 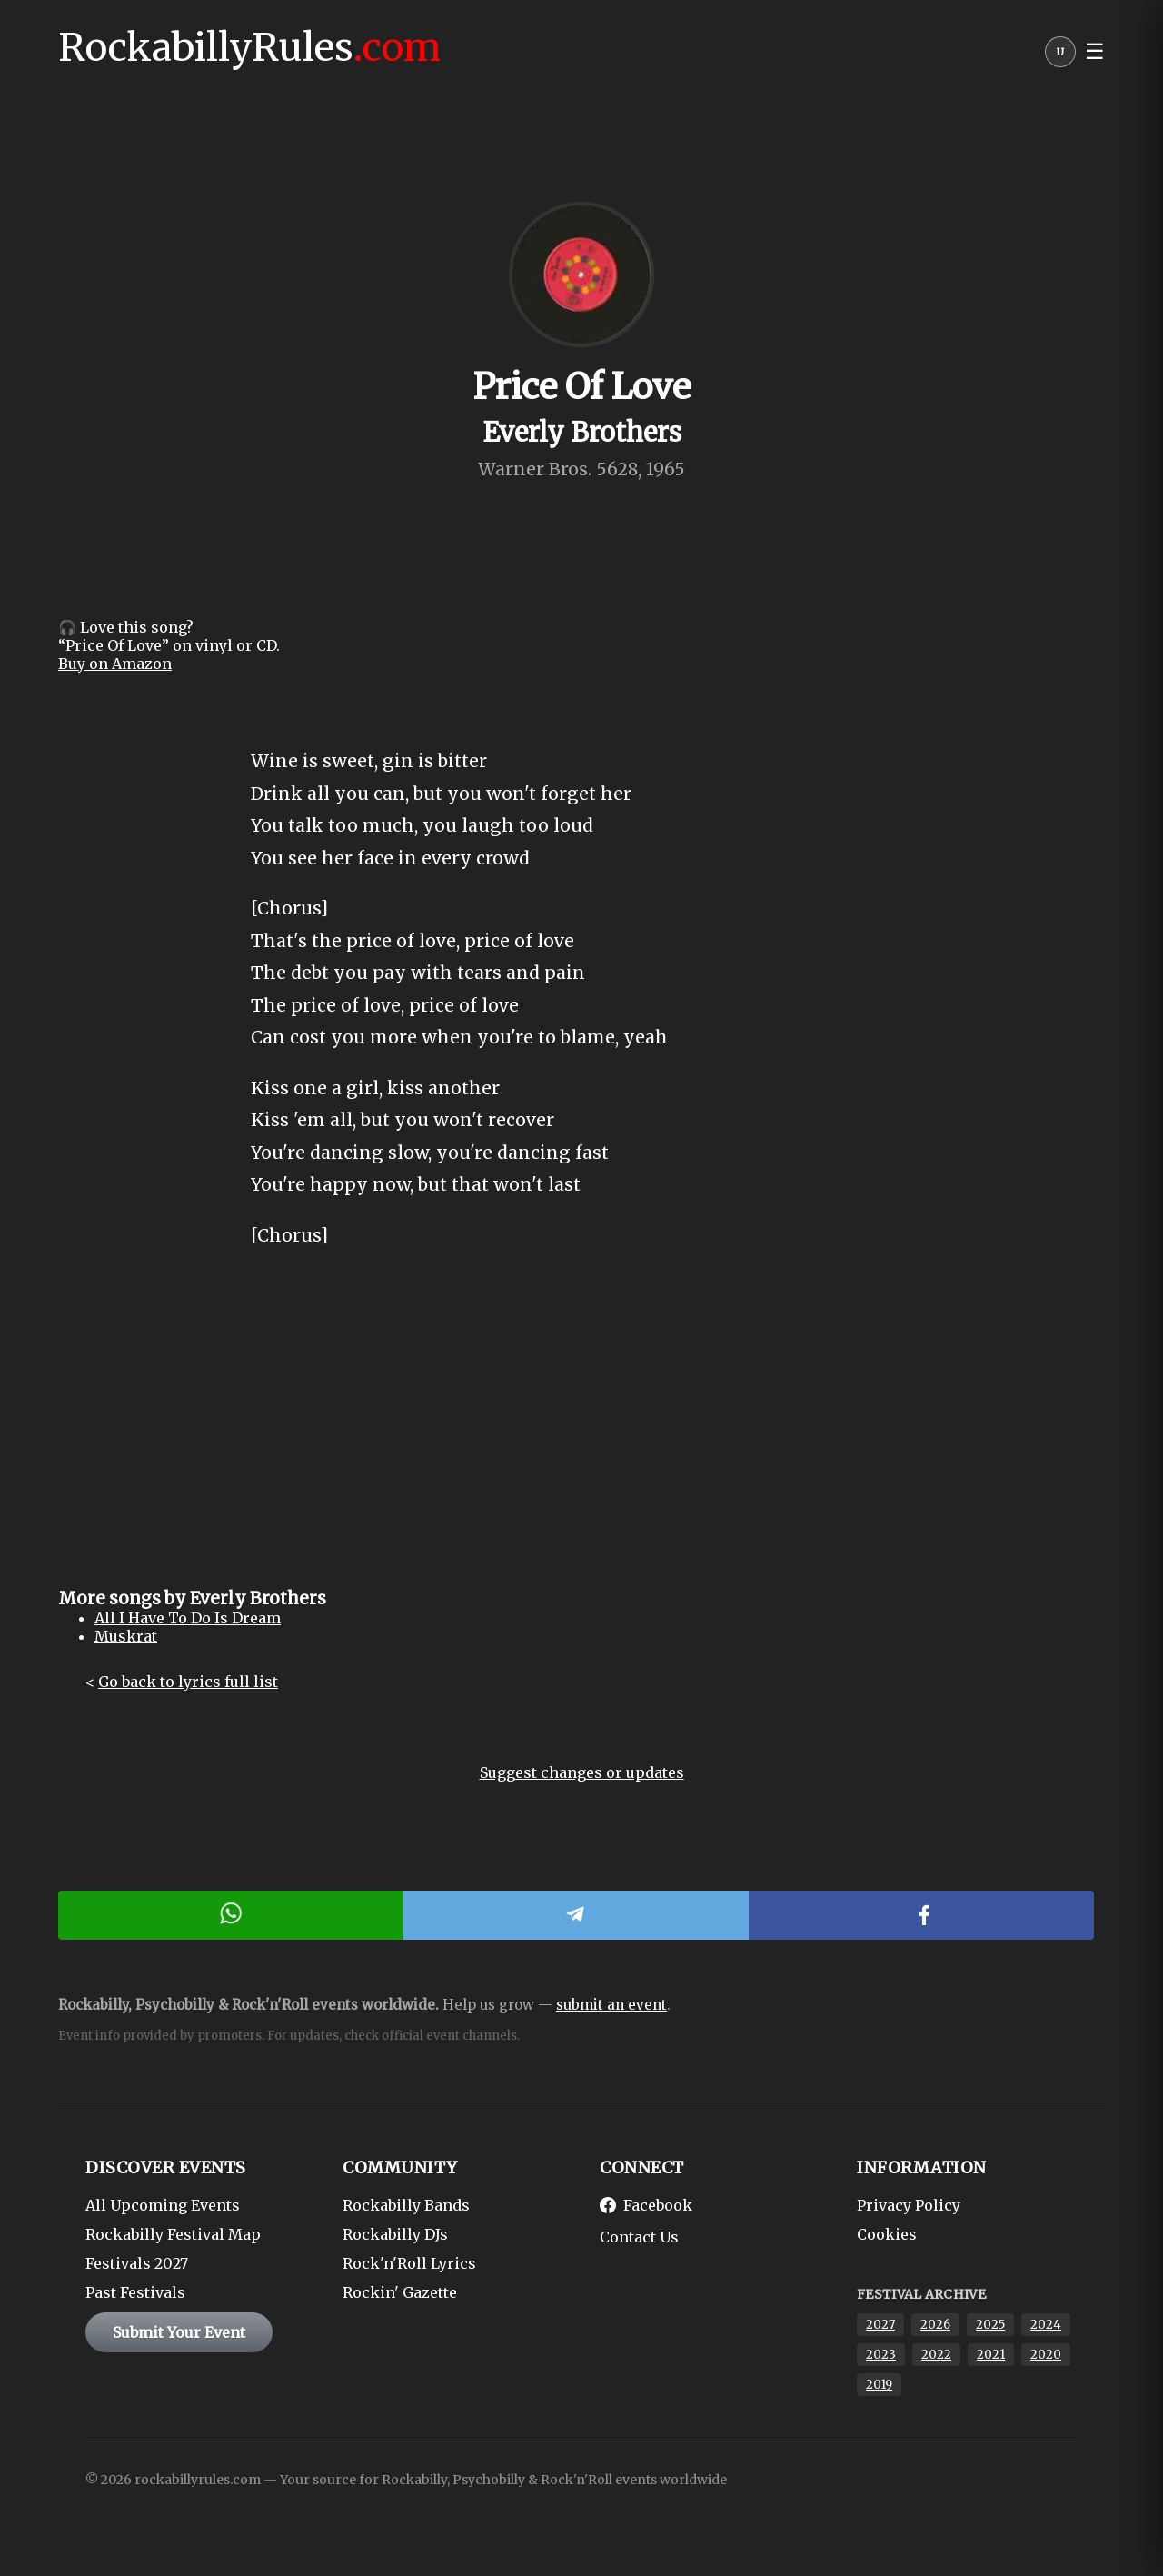 I want to click on [User menu], so click(x=1060, y=56).